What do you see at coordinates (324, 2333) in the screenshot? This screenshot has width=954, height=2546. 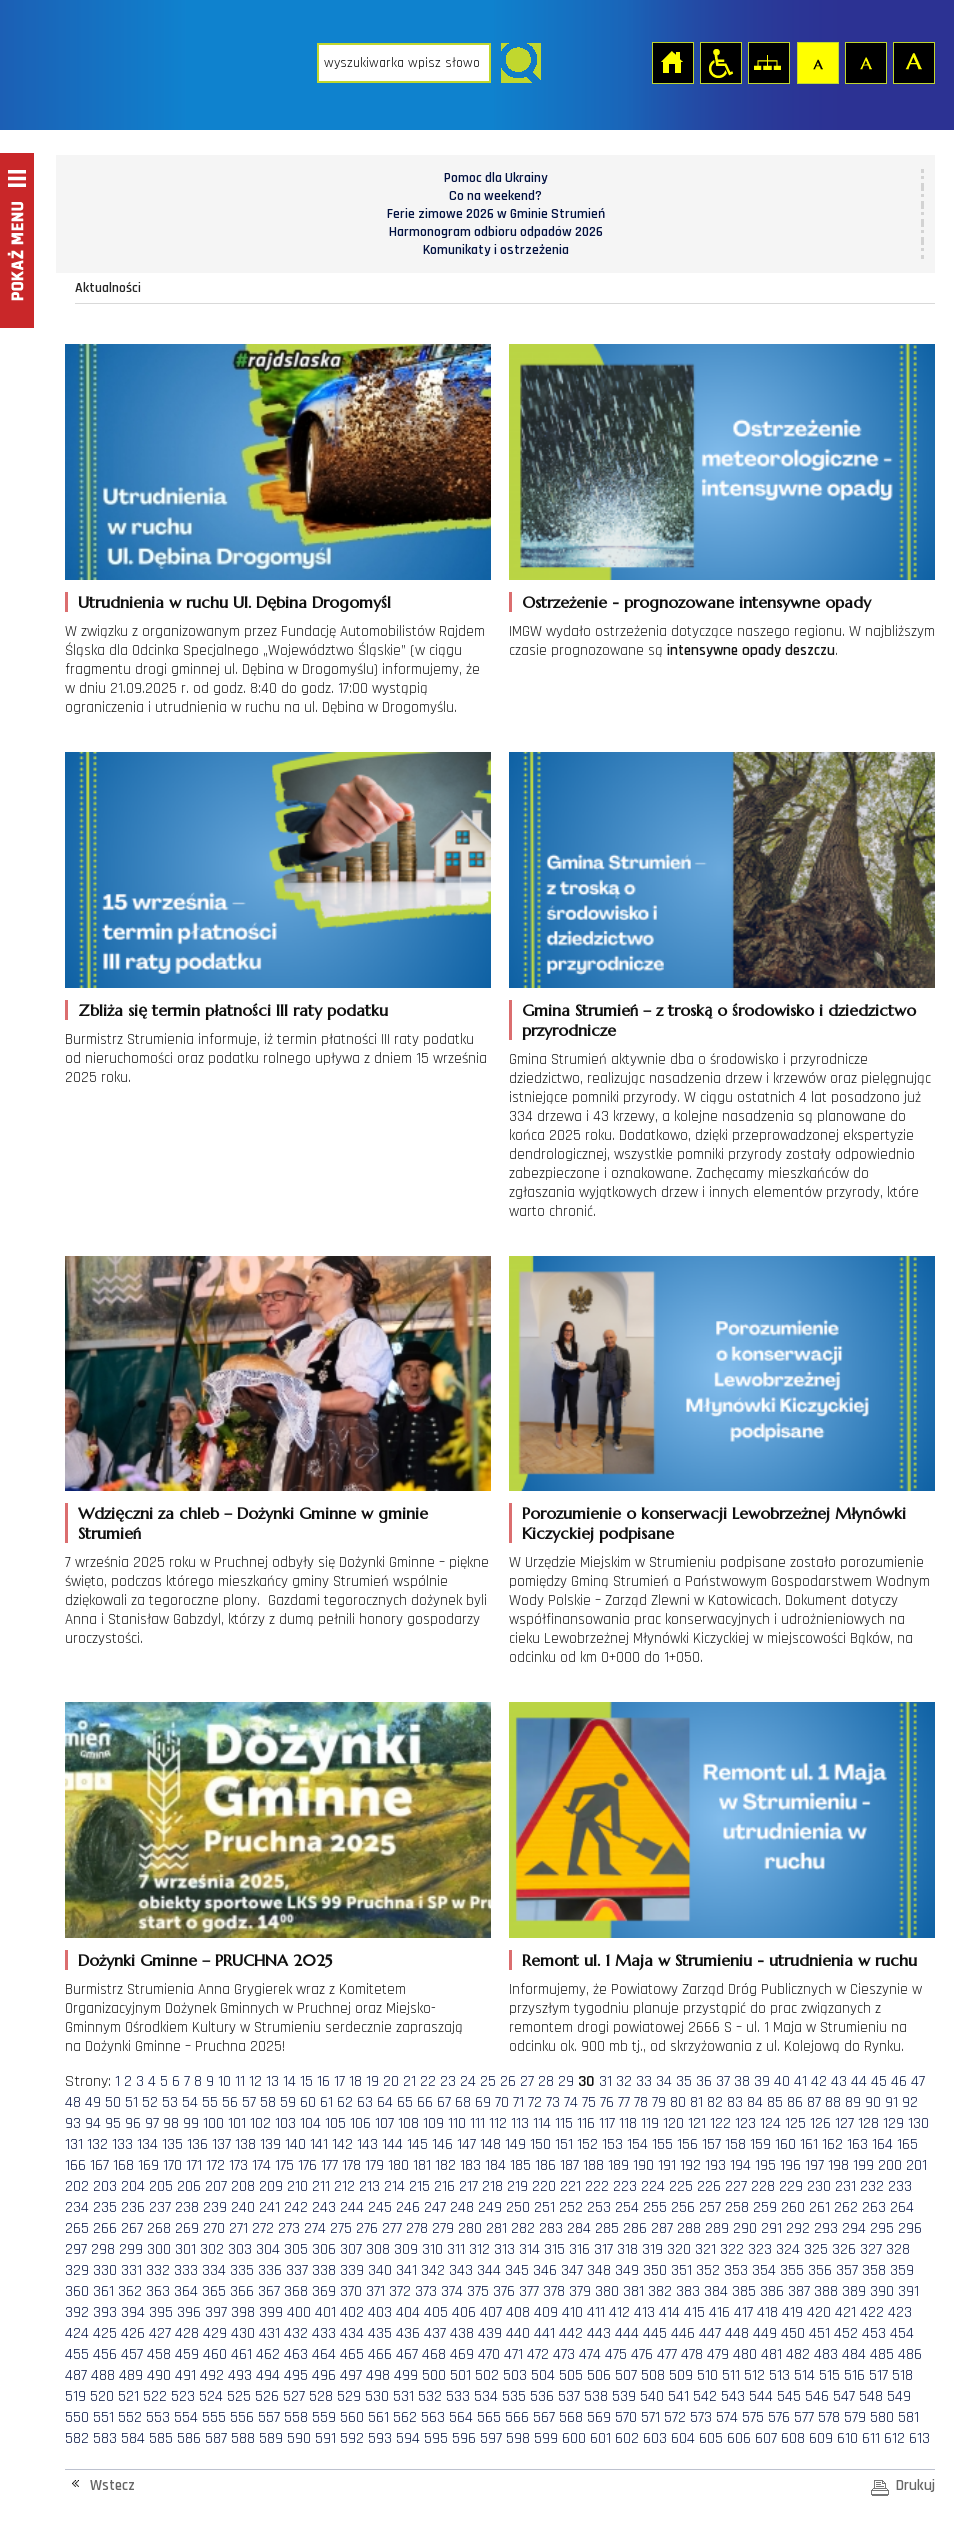 I see `433` at bounding box center [324, 2333].